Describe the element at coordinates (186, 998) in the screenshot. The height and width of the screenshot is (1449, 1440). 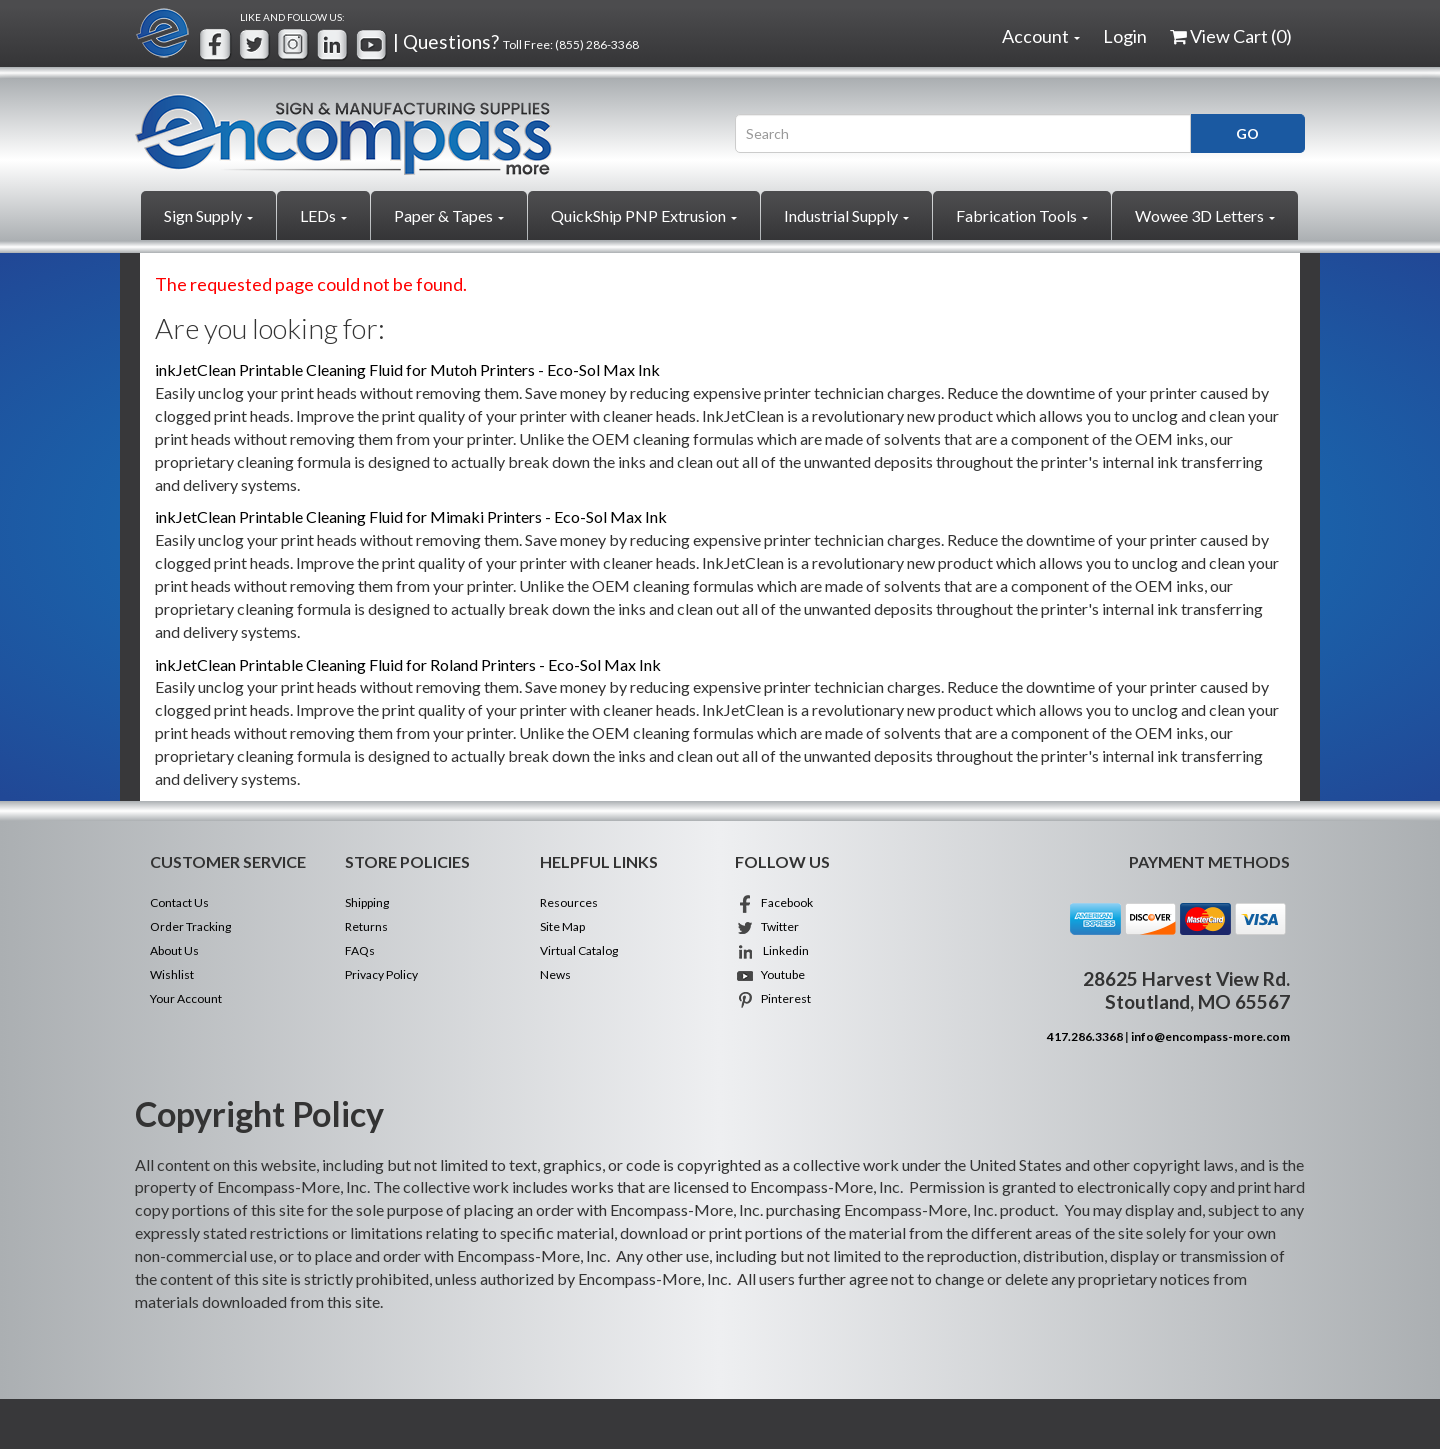
I see `Your Account` at that location.